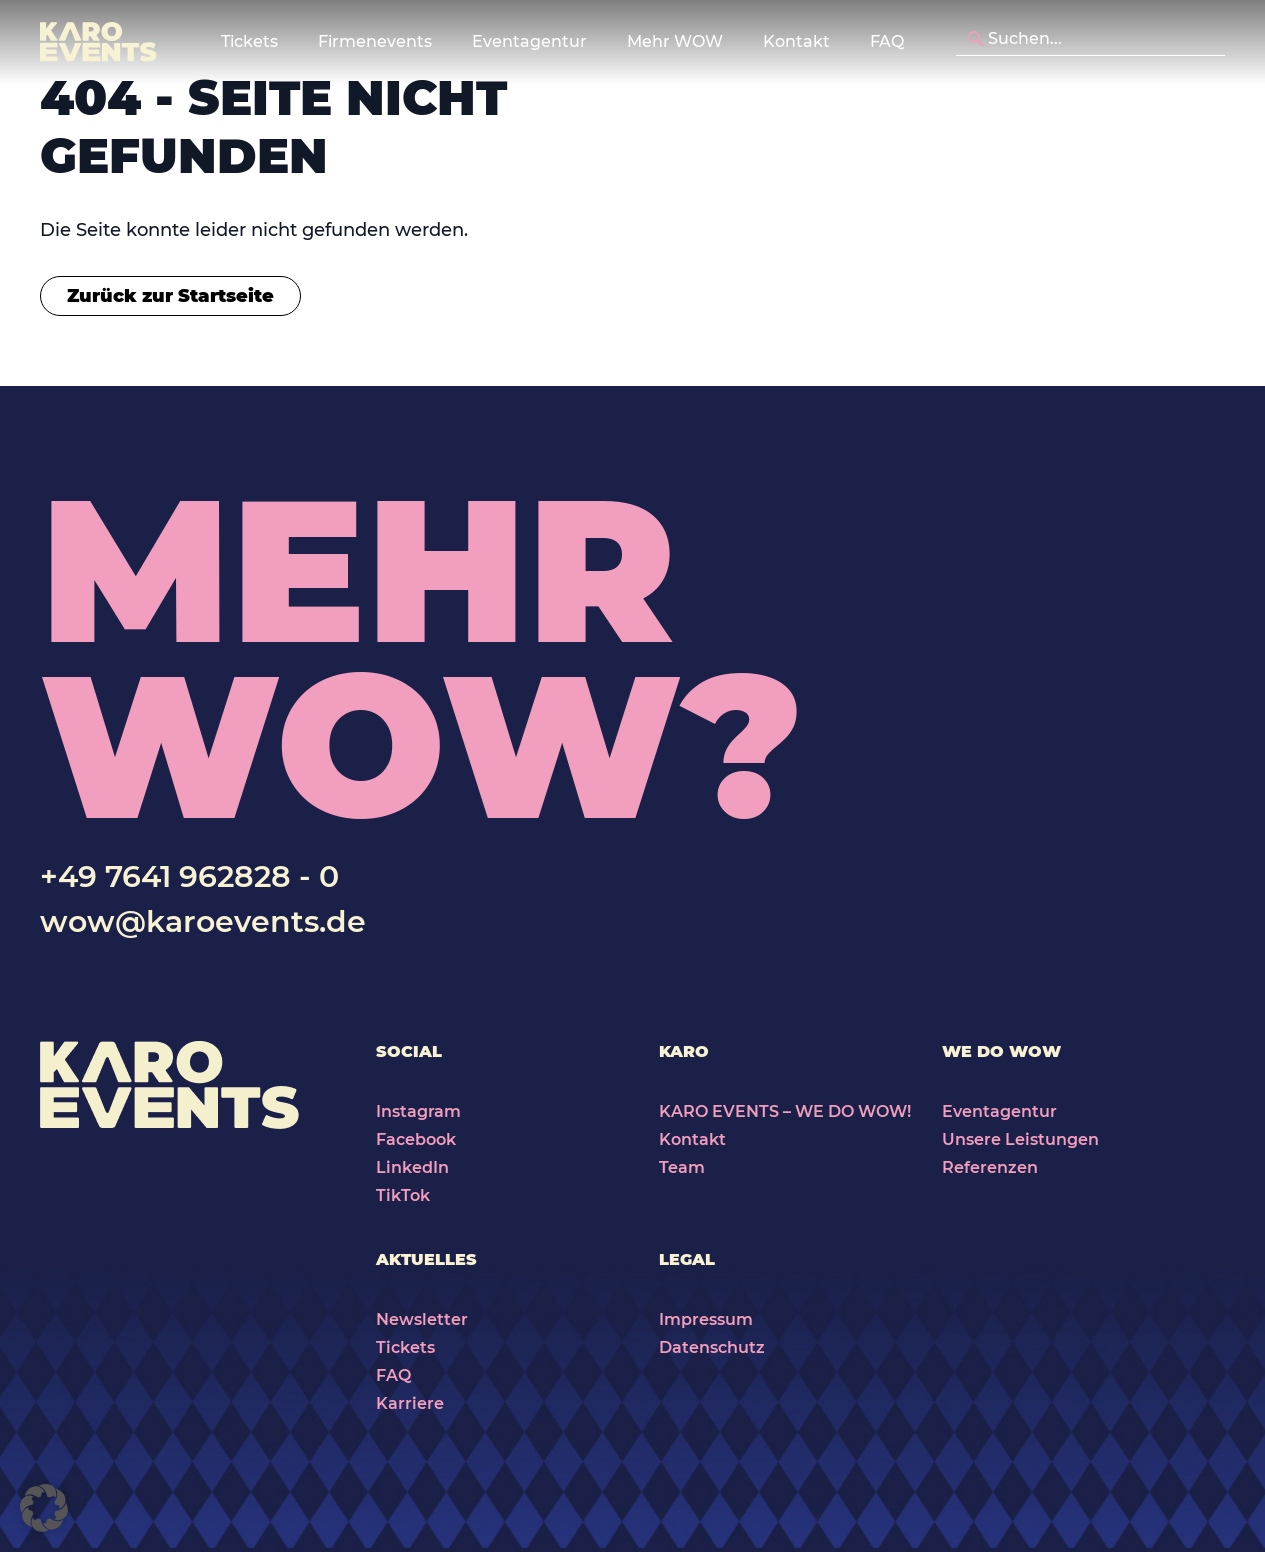 The height and width of the screenshot is (1552, 1265). Describe the element at coordinates (712, 1347) in the screenshot. I see `Datenschutz` at that location.